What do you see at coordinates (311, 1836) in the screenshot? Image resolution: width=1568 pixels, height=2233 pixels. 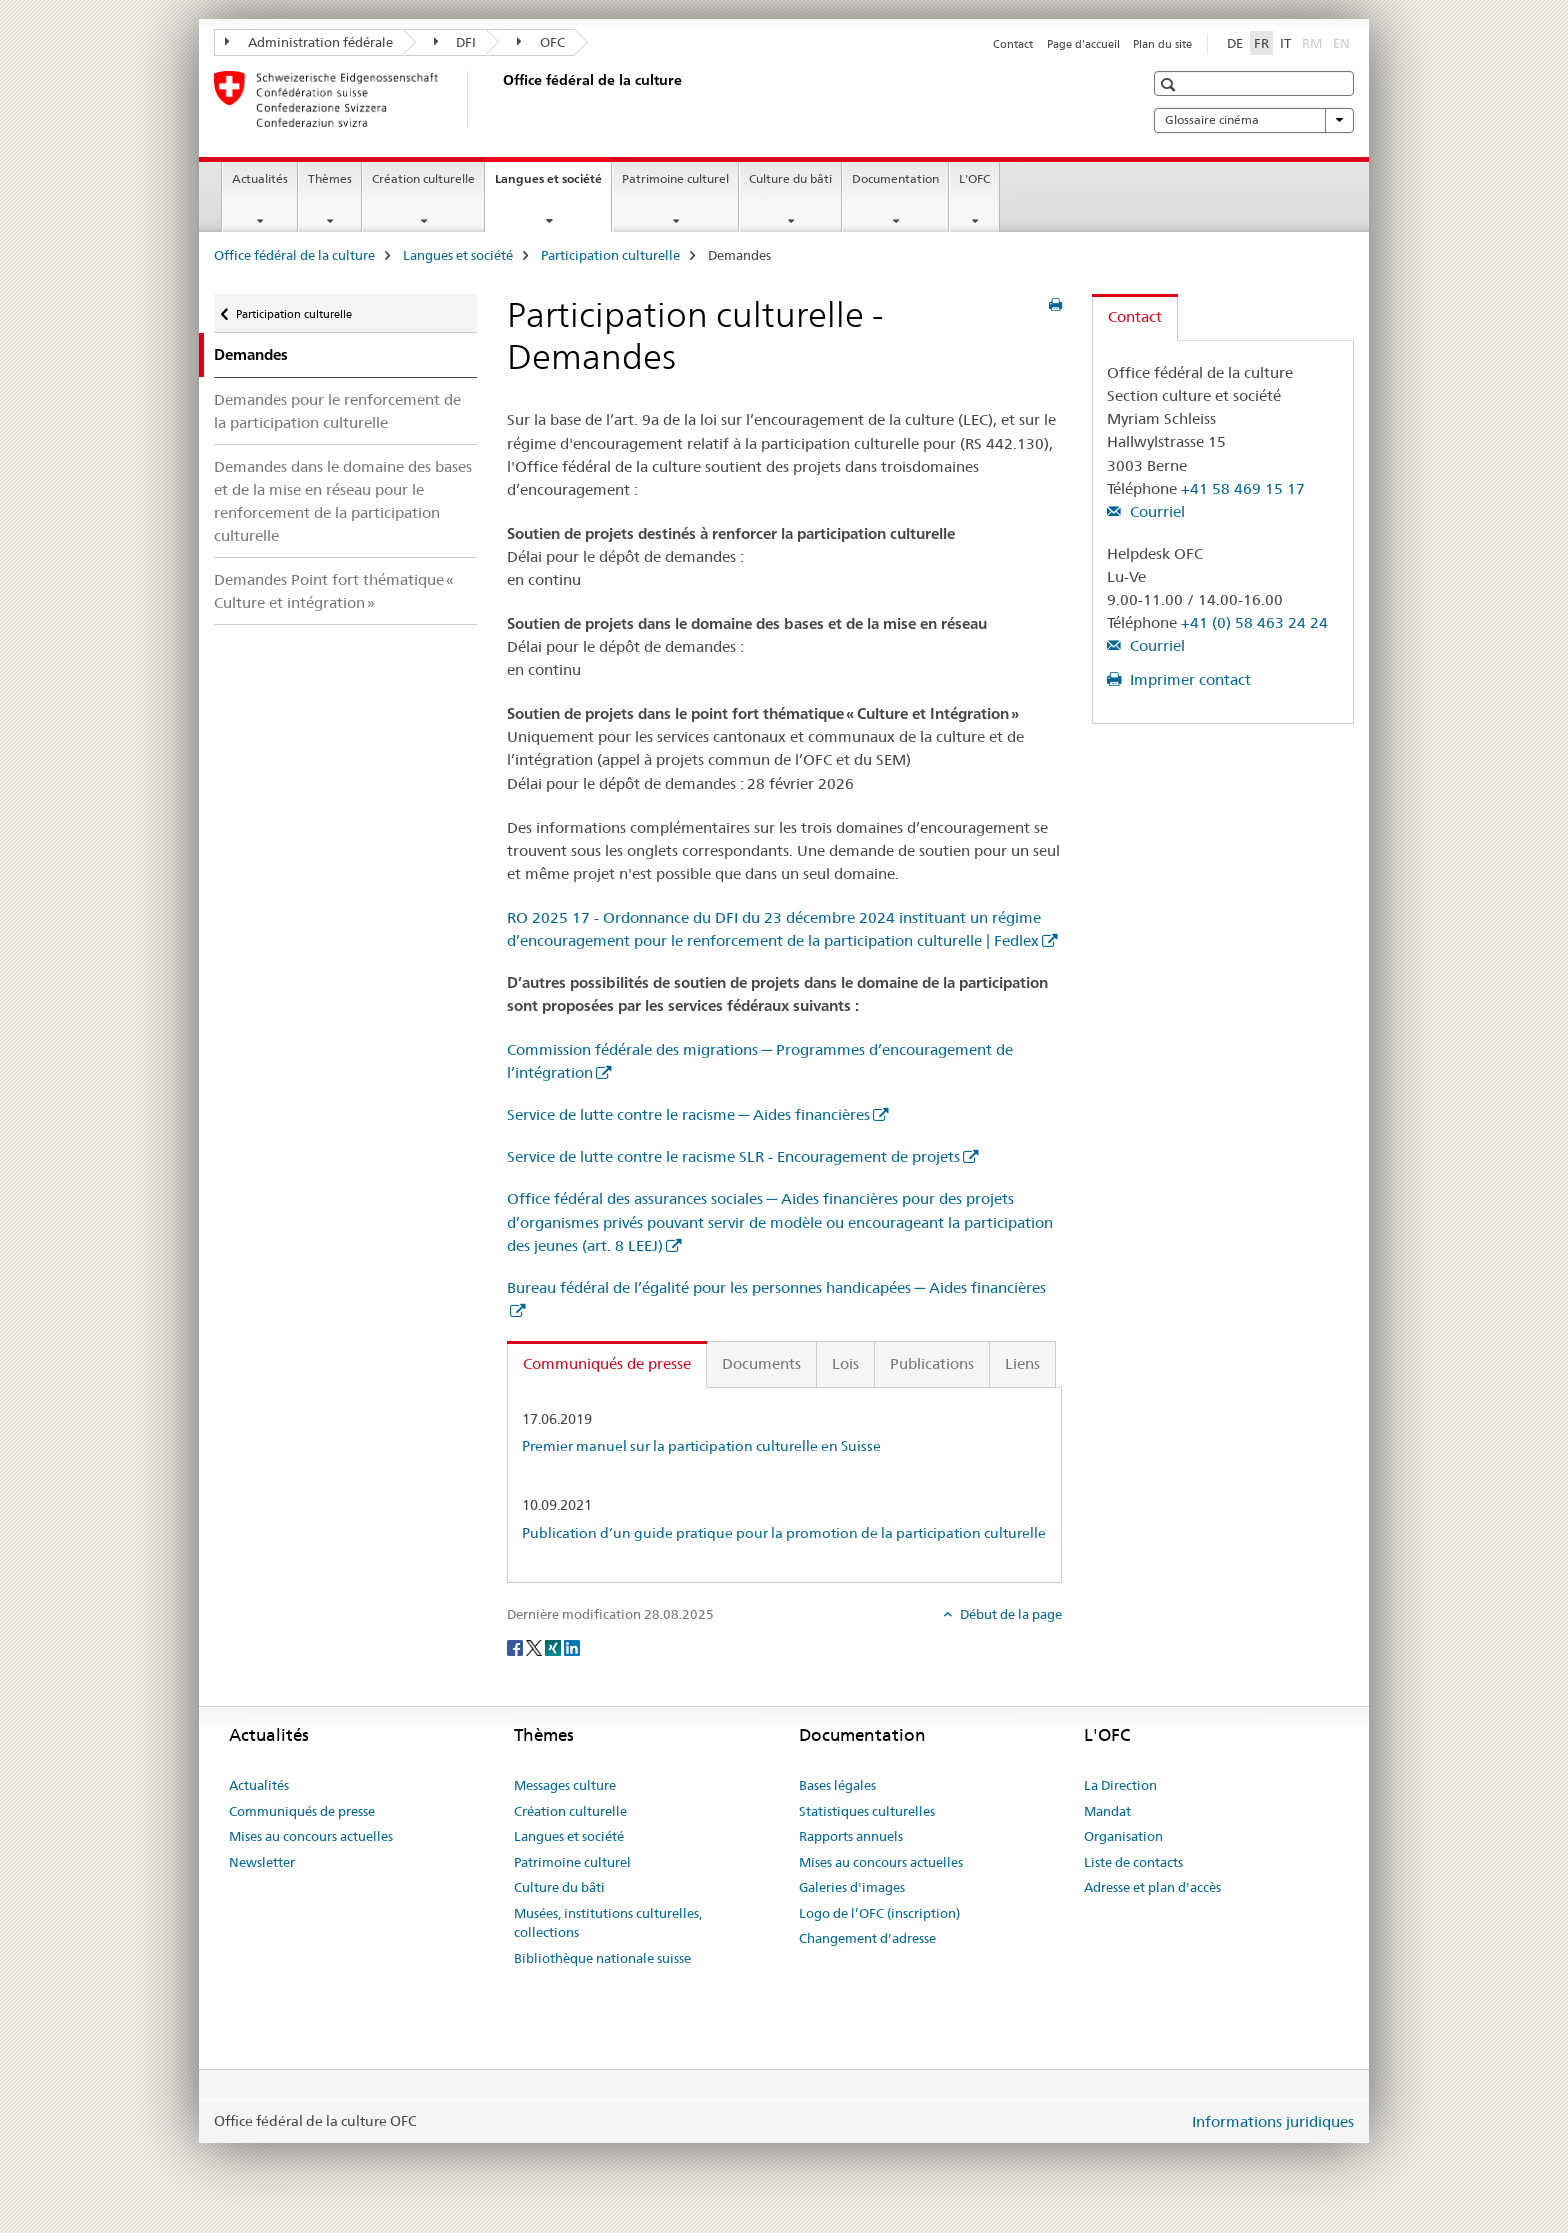 I see `Mises au concours actuelles` at bounding box center [311, 1836].